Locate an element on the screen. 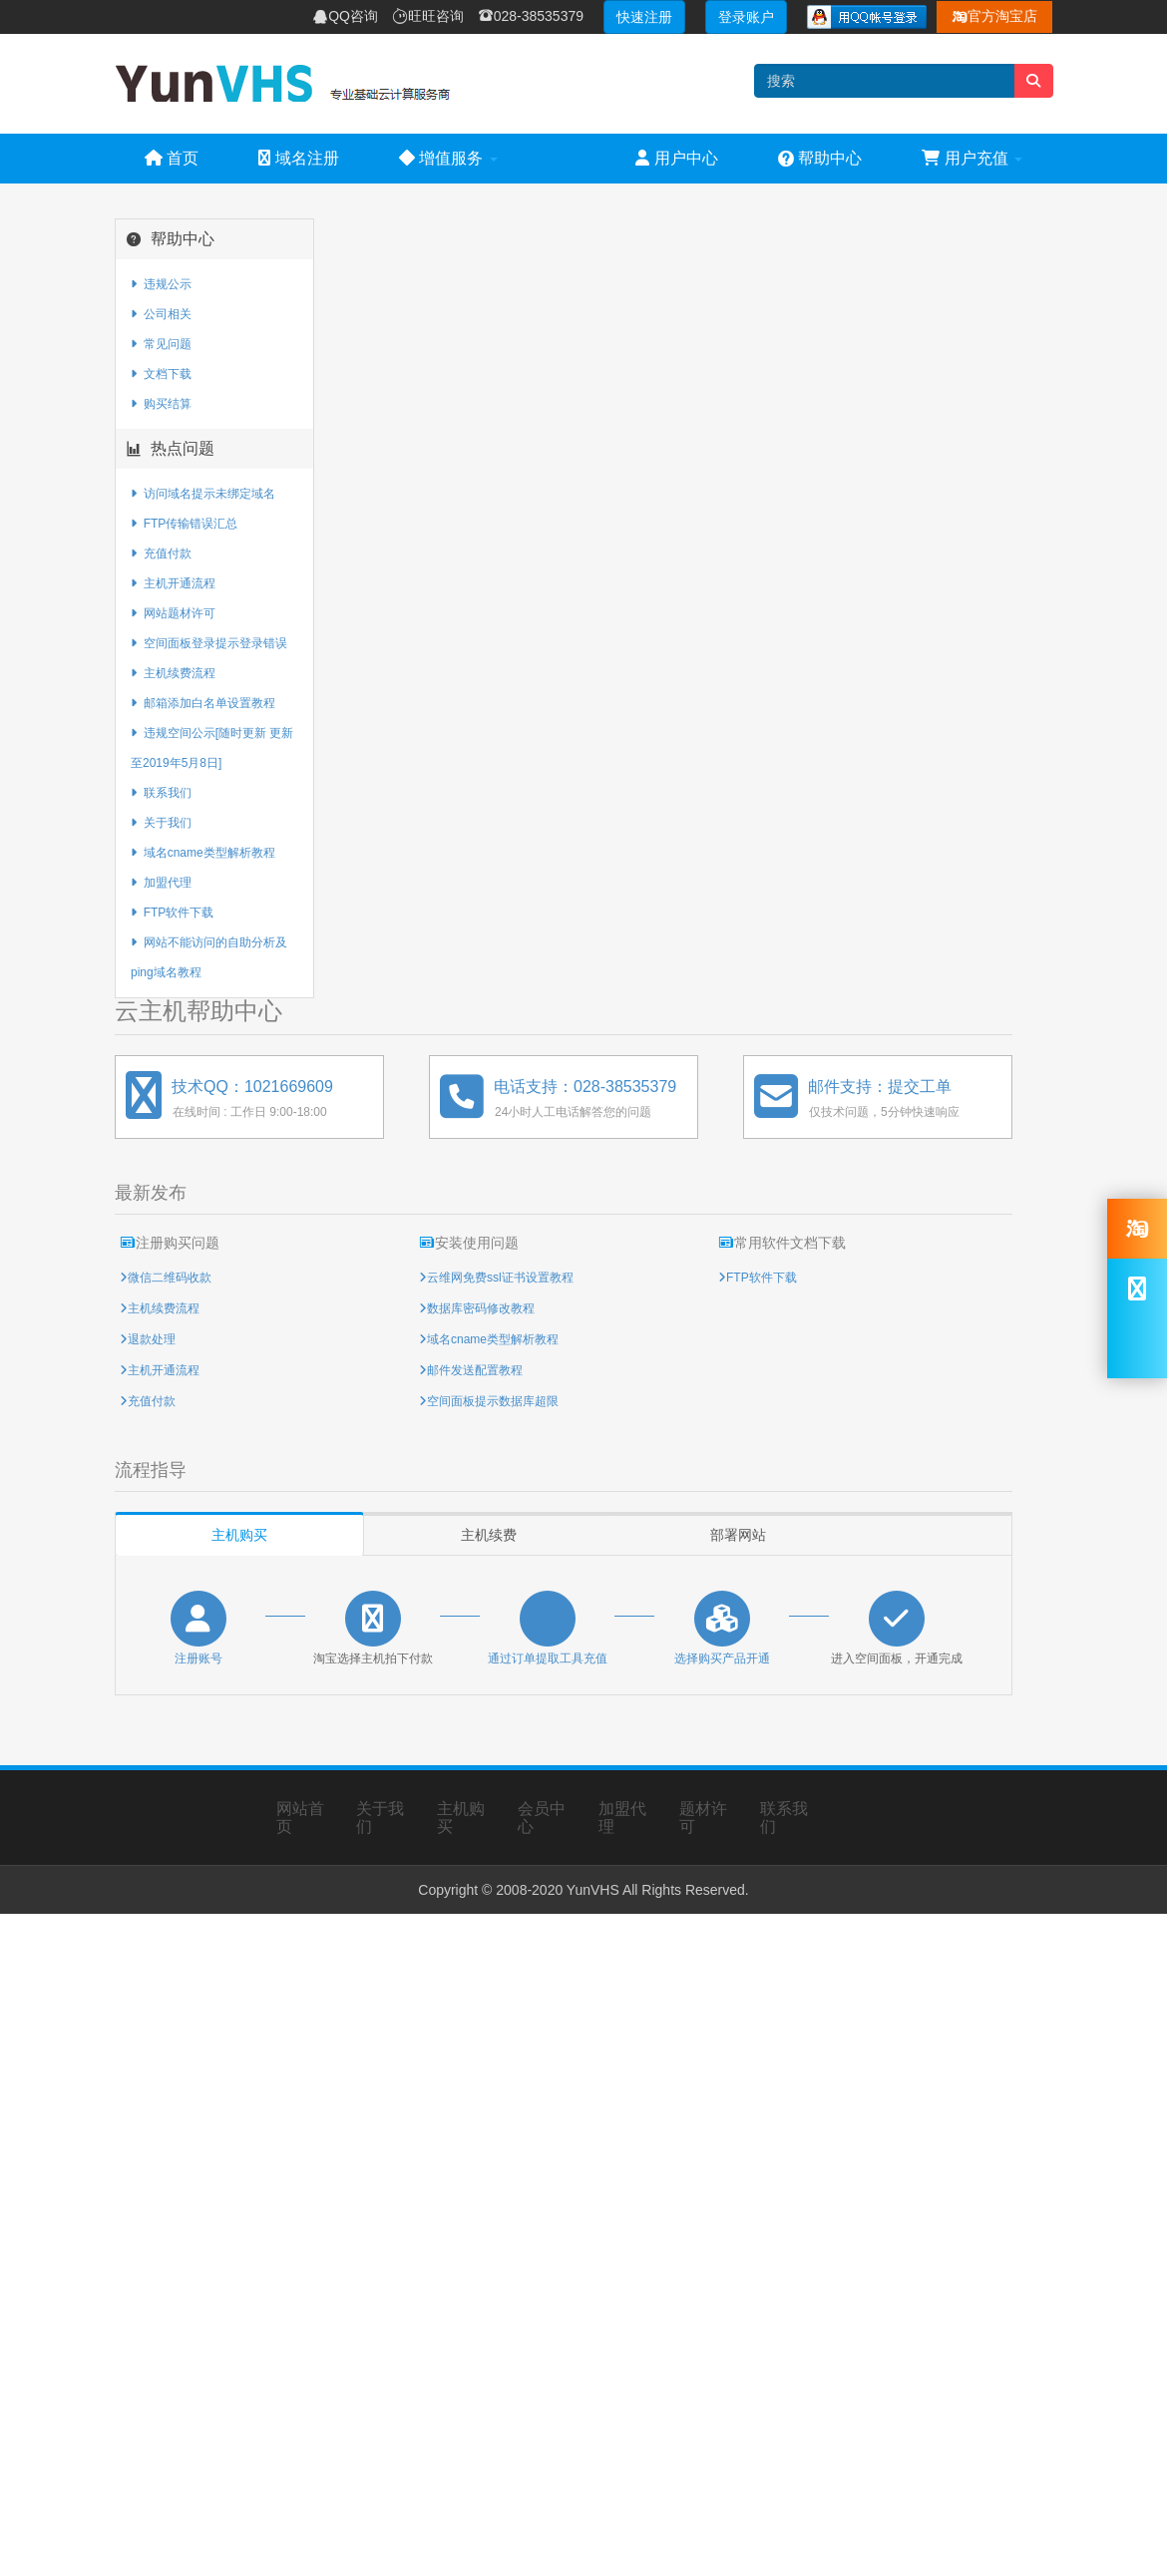 This screenshot has width=1167, height=2576. 注册账号 is located at coordinates (198, 1658).